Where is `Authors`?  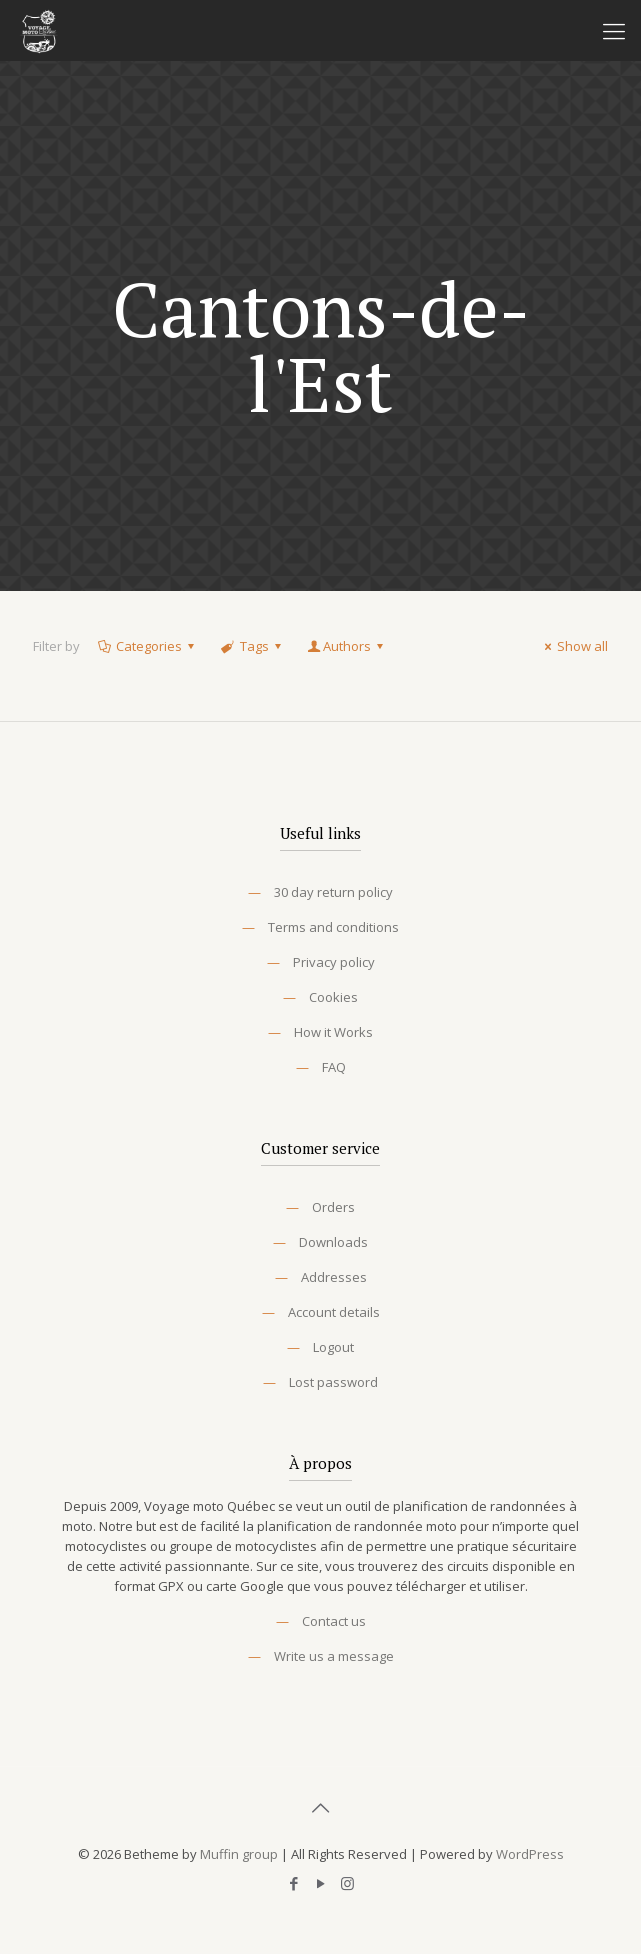
Authors is located at coordinates (347, 646).